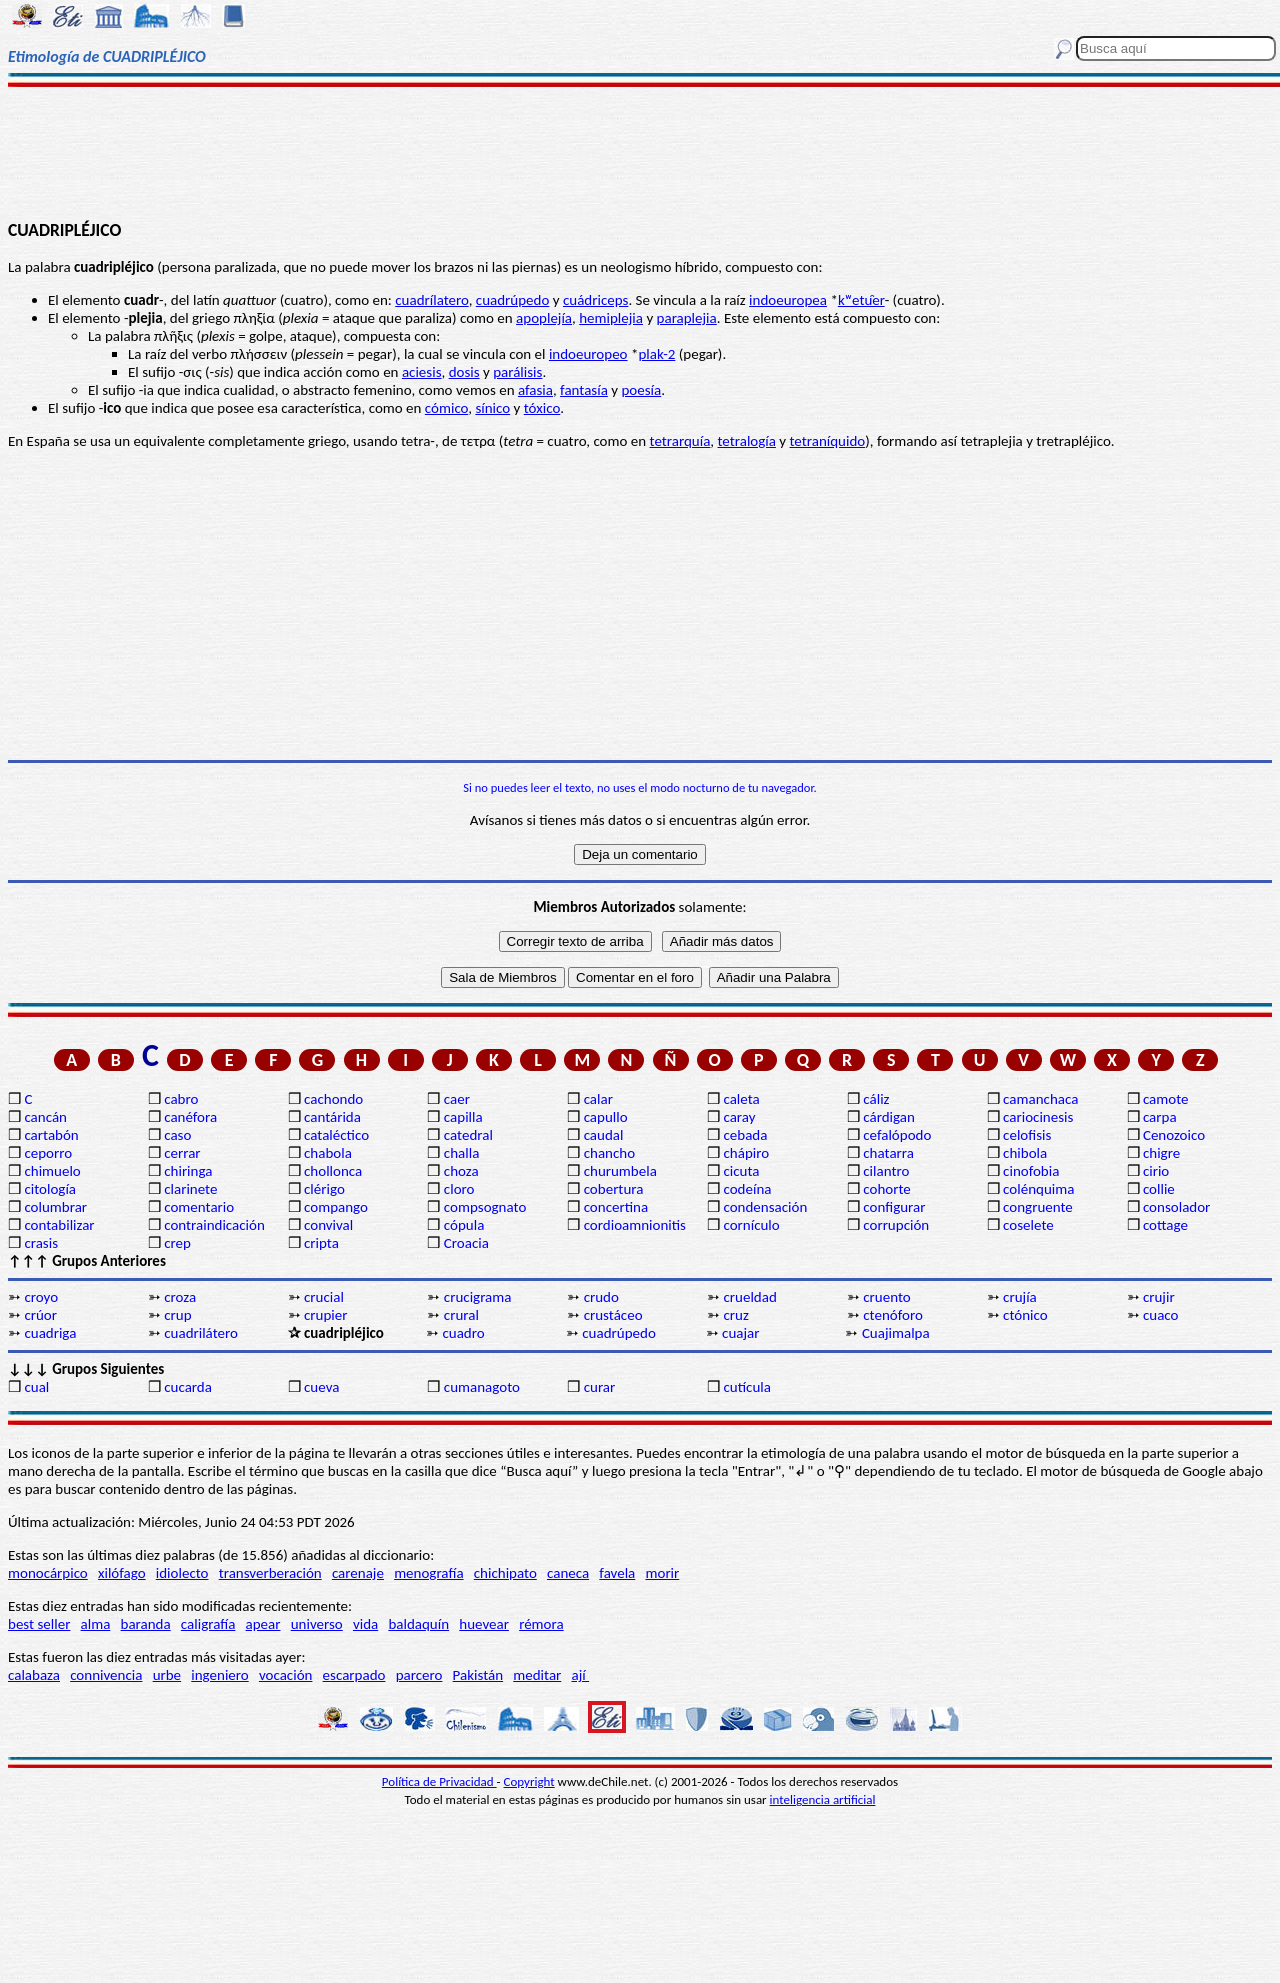 This screenshot has width=1280, height=1983. Describe the element at coordinates (604, 1135) in the screenshot. I see `caudal` at that location.